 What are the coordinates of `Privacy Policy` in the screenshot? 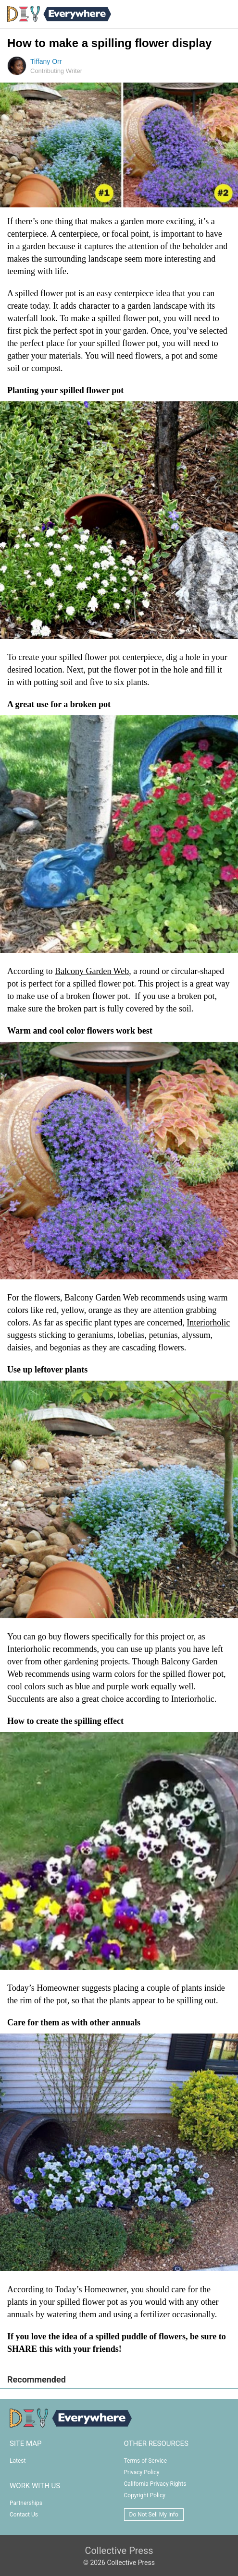 It's located at (142, 2472).